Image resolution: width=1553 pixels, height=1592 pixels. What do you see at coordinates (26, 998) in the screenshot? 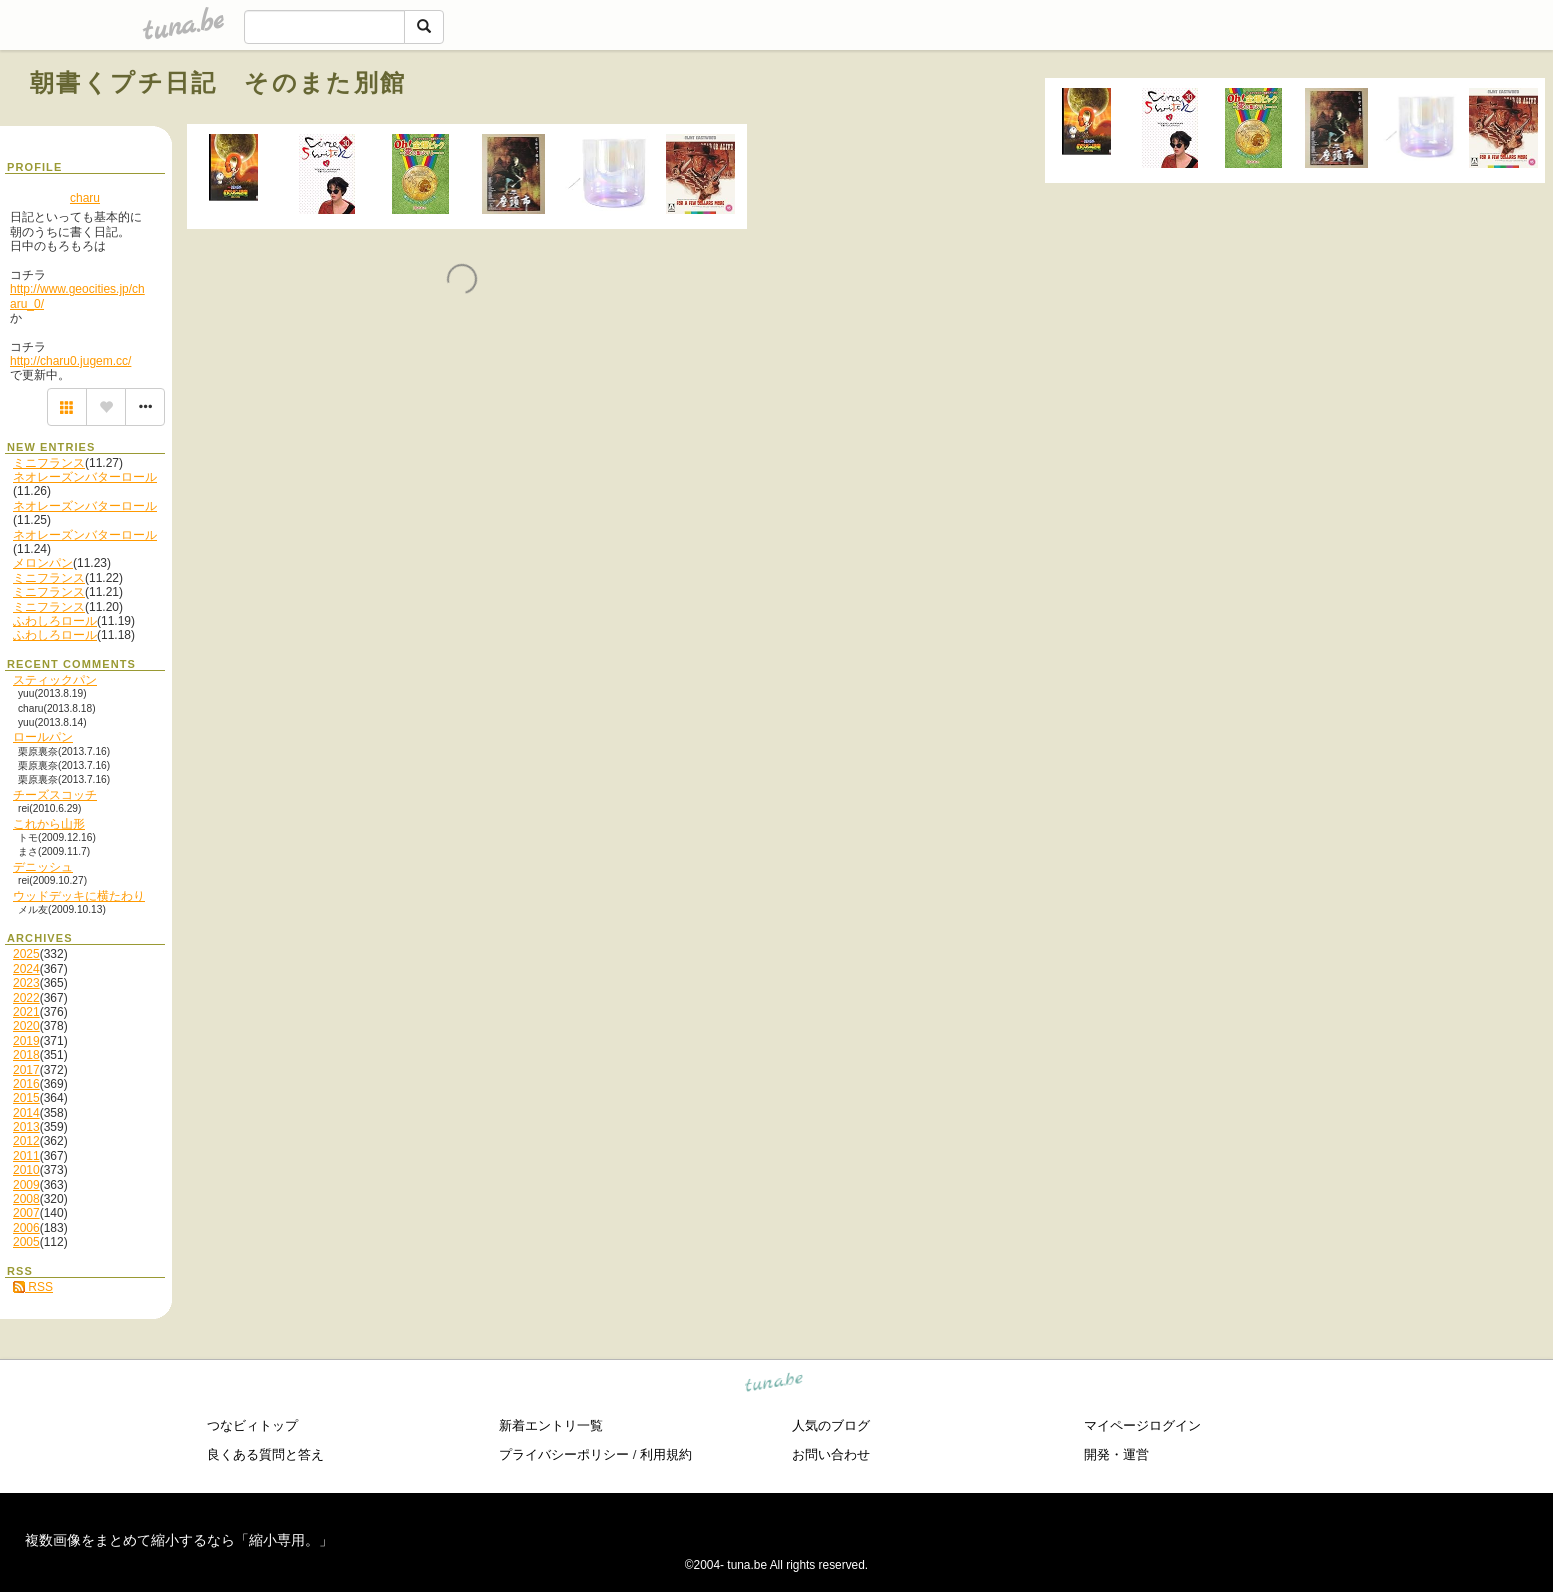
I see `2022` at bounding box center [26, 998].